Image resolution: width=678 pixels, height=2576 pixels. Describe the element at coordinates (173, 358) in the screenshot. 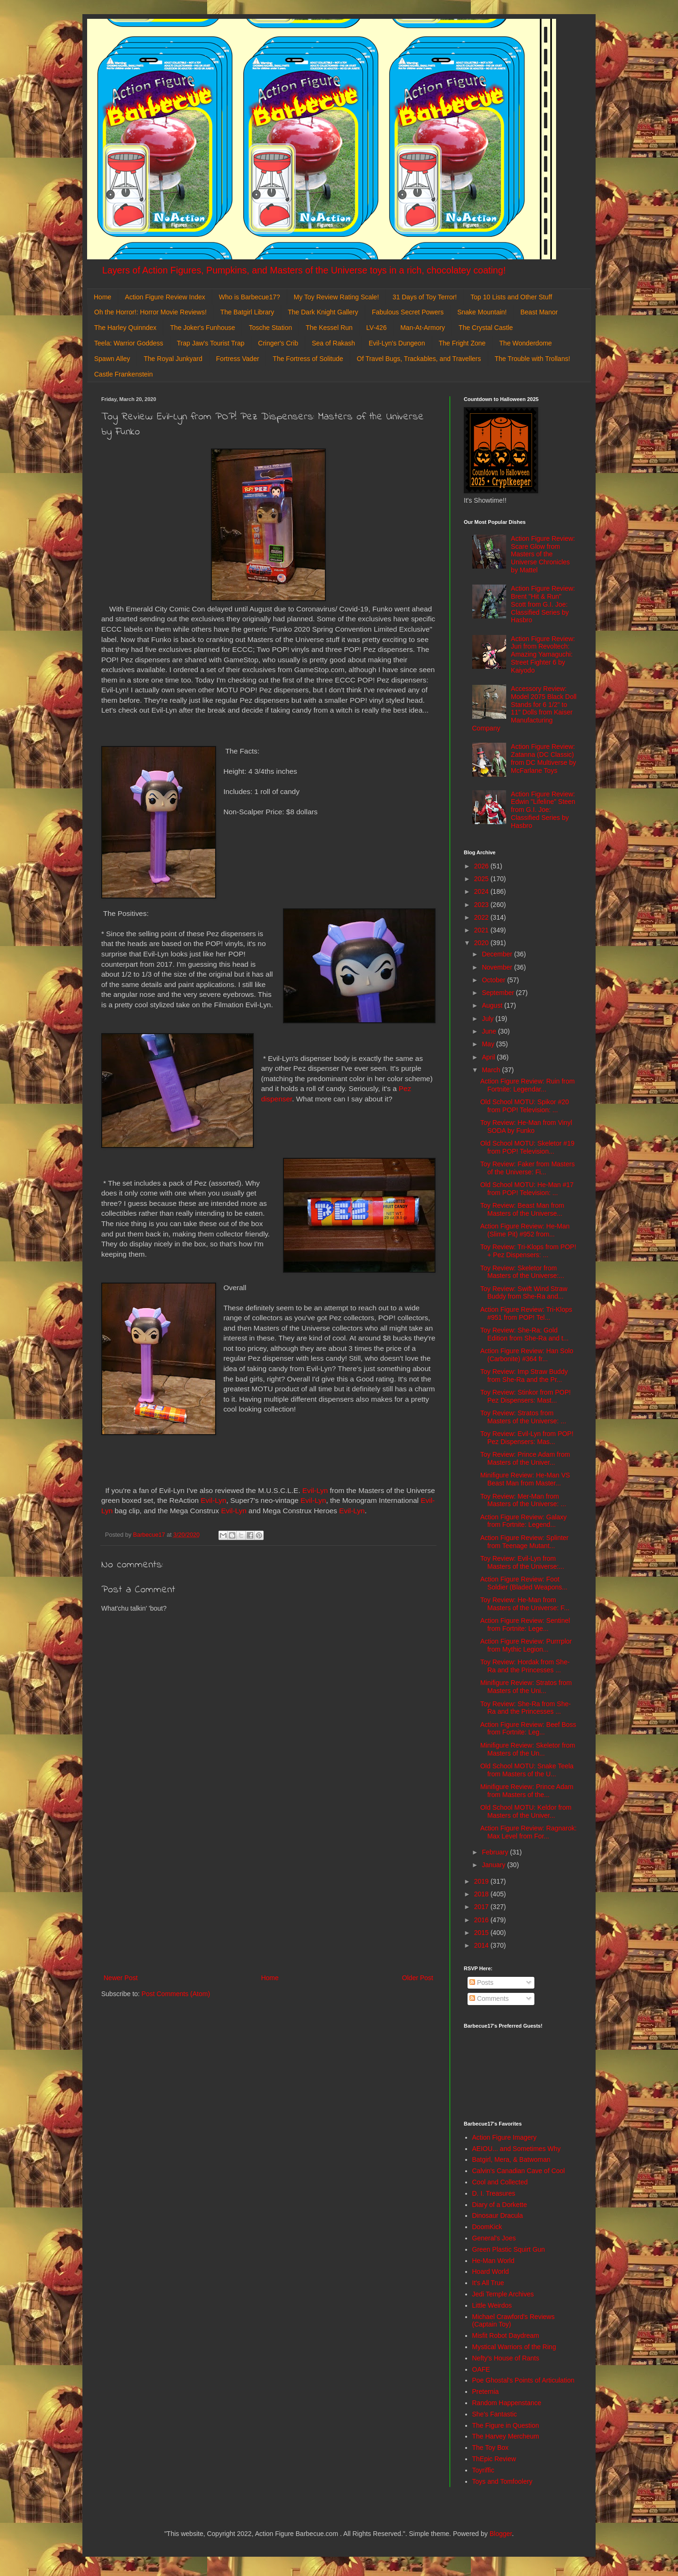

I see `The Royal Junkyard` at that location.